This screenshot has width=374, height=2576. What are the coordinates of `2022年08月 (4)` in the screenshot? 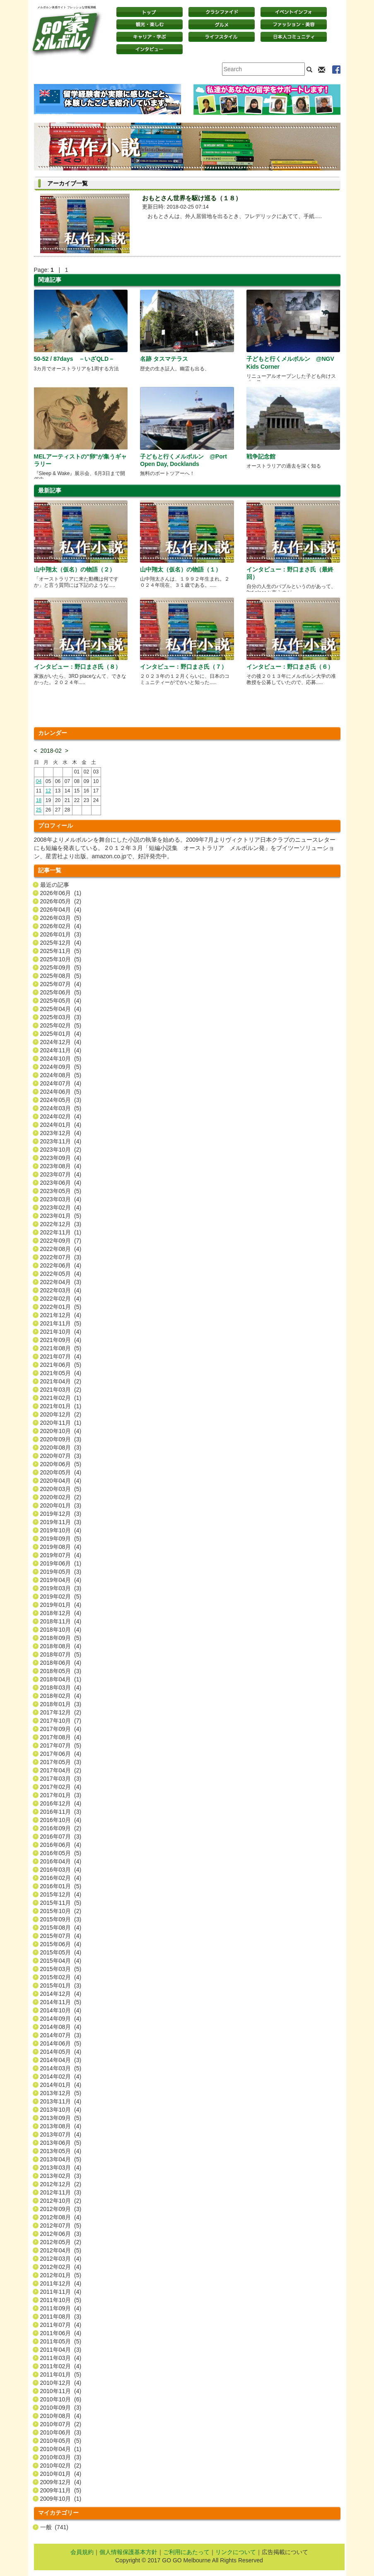 It's located at (61, 1249).